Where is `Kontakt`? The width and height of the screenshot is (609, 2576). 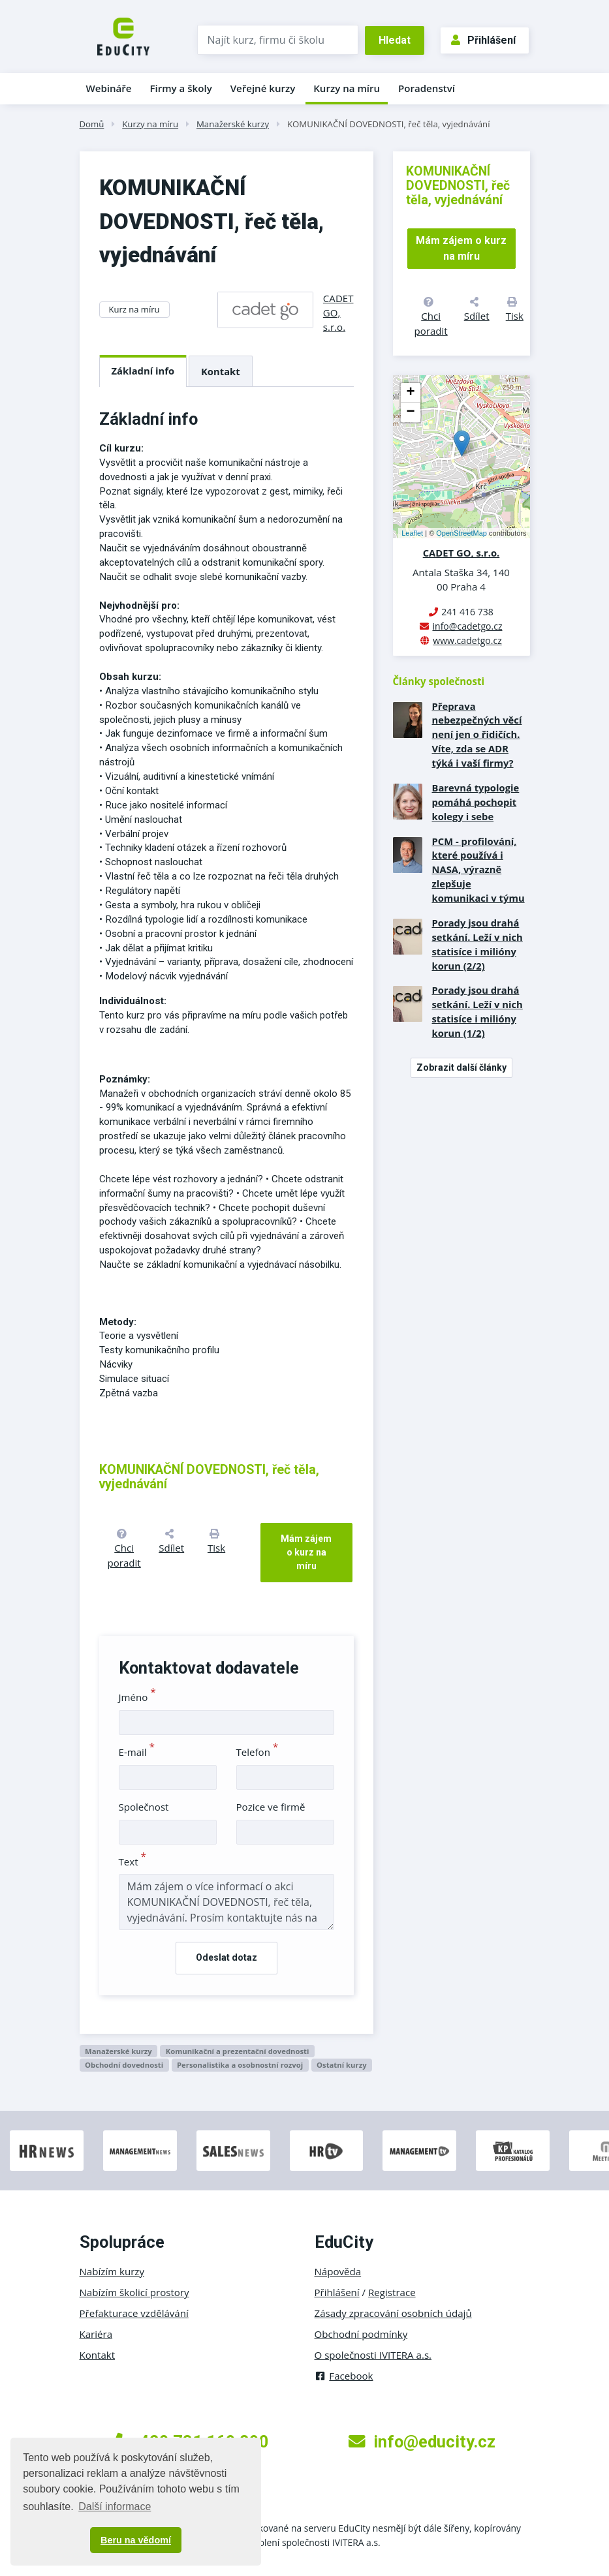
Kontakt is located at coordinates (220, 371).